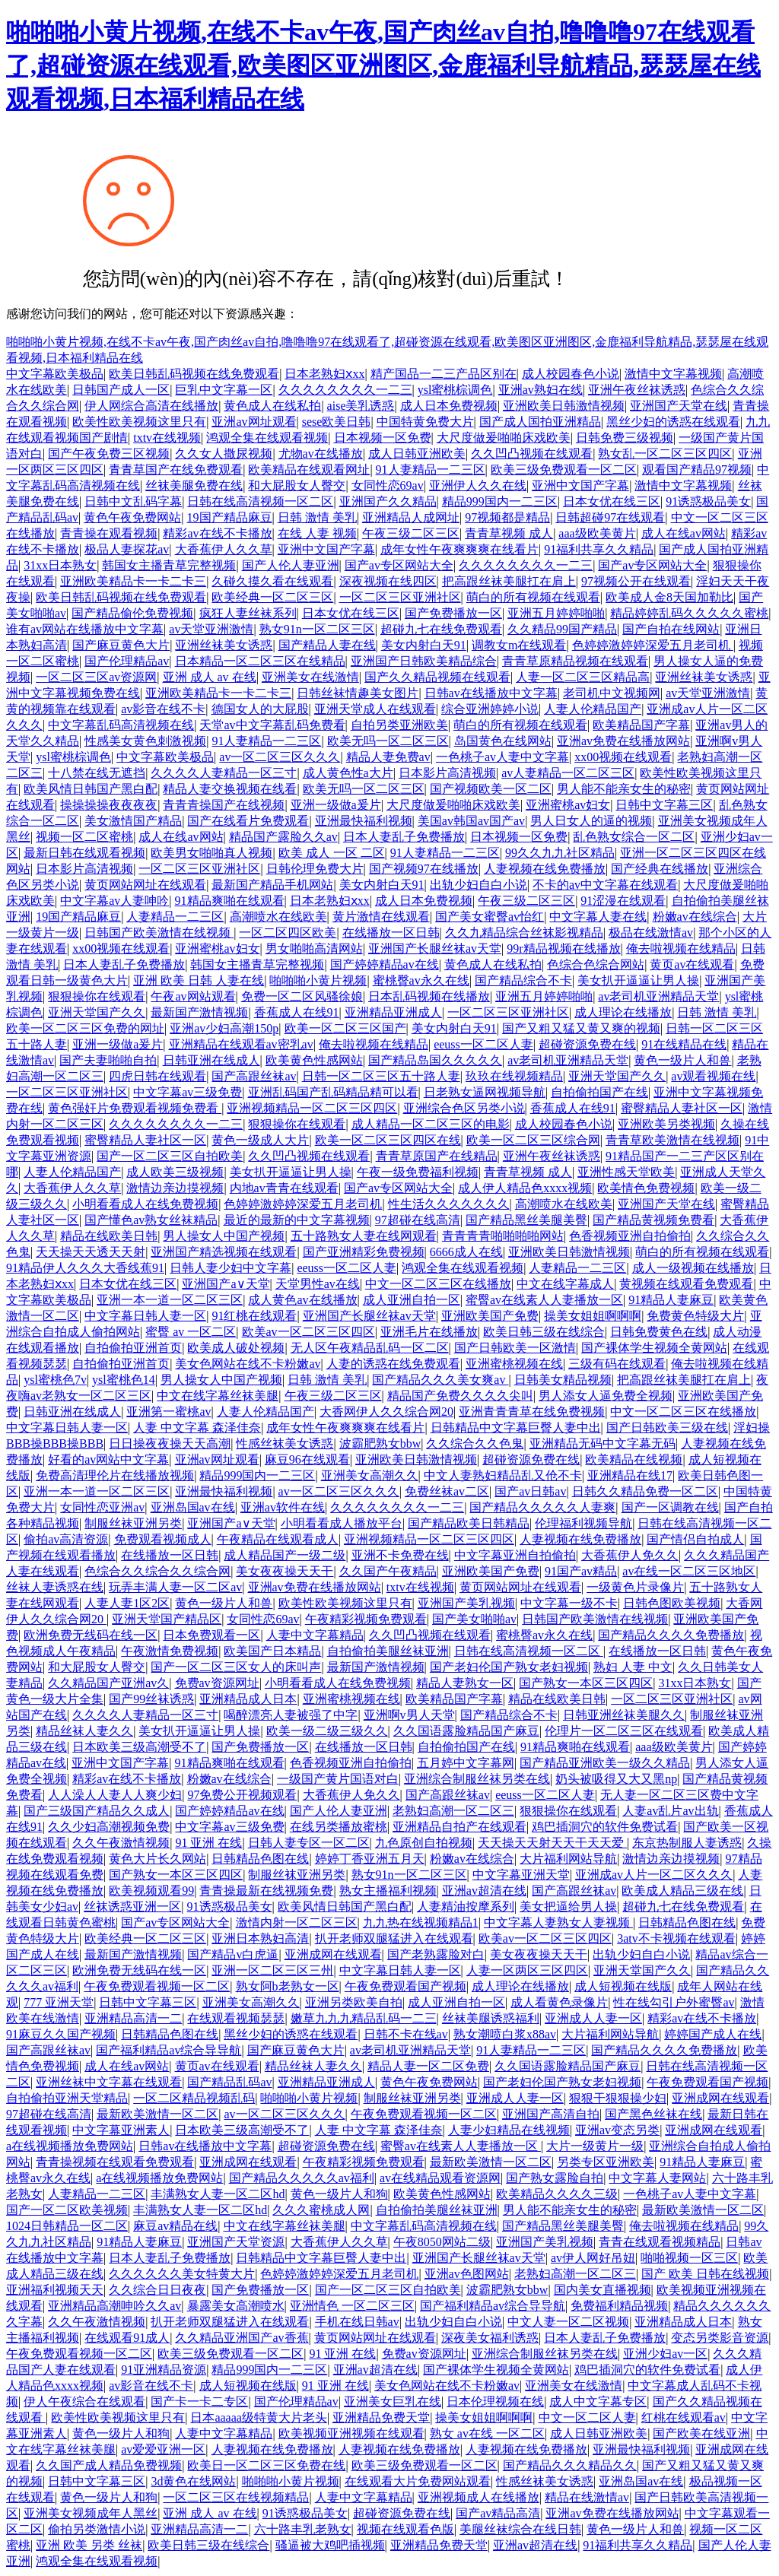 The height and width of the screenshot is (2576, 779). What do you see at coordinates (66, 1539) in the screenshot?
I see `偷拍av高清资源` at bounding box center [66, 1539].